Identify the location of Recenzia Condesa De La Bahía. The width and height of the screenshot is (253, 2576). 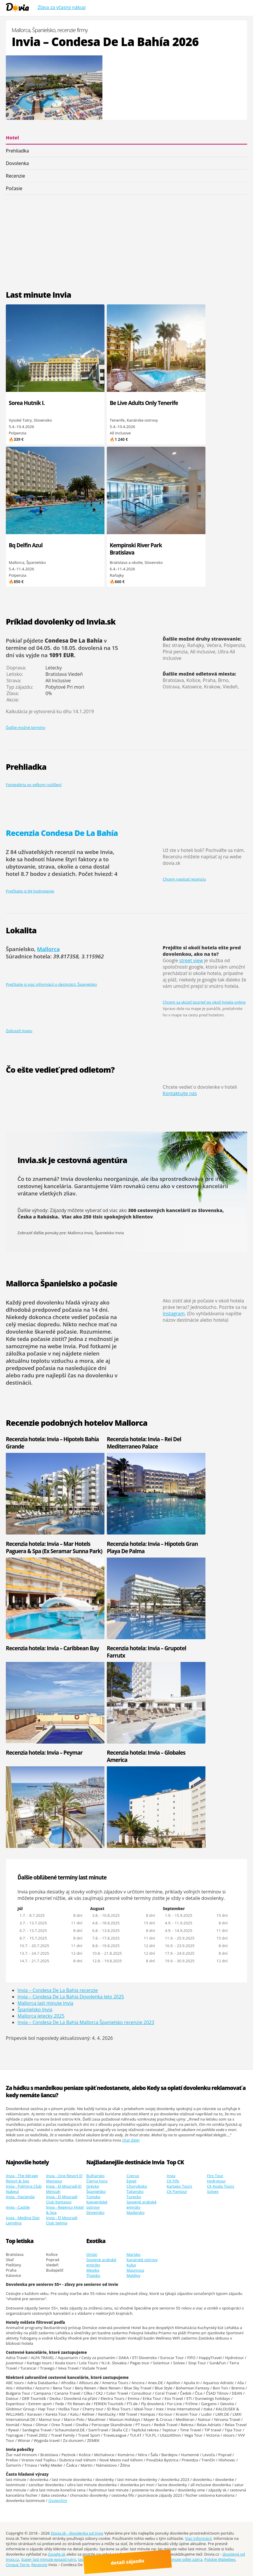
(62, 833).